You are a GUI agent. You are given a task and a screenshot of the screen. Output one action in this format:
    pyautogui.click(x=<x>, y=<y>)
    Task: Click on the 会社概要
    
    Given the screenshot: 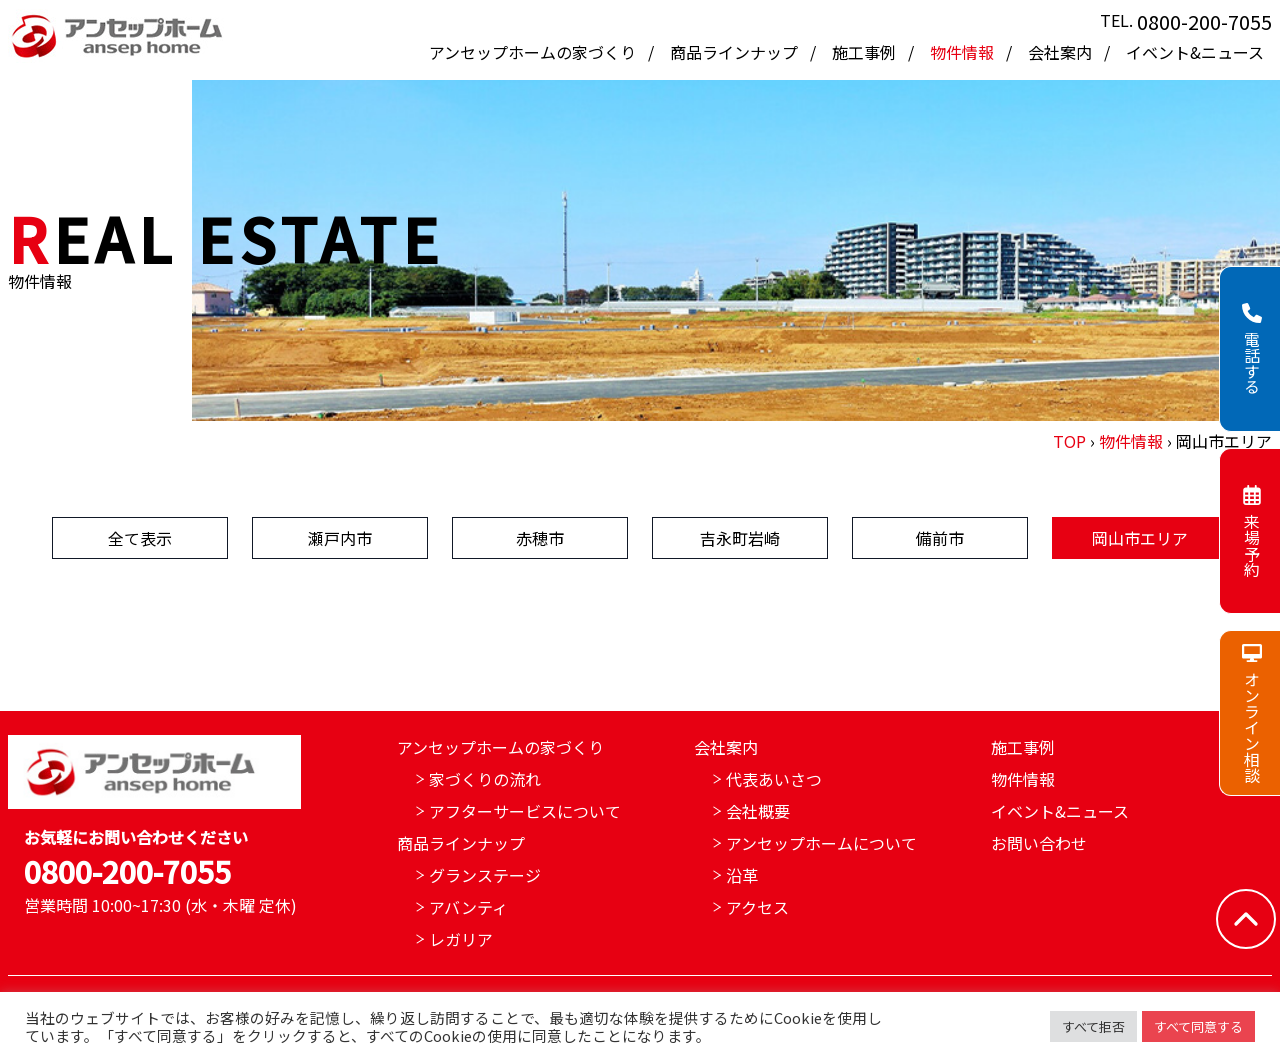 What is the action you would take?
    pyautogui.click(x=758, y=811)
    